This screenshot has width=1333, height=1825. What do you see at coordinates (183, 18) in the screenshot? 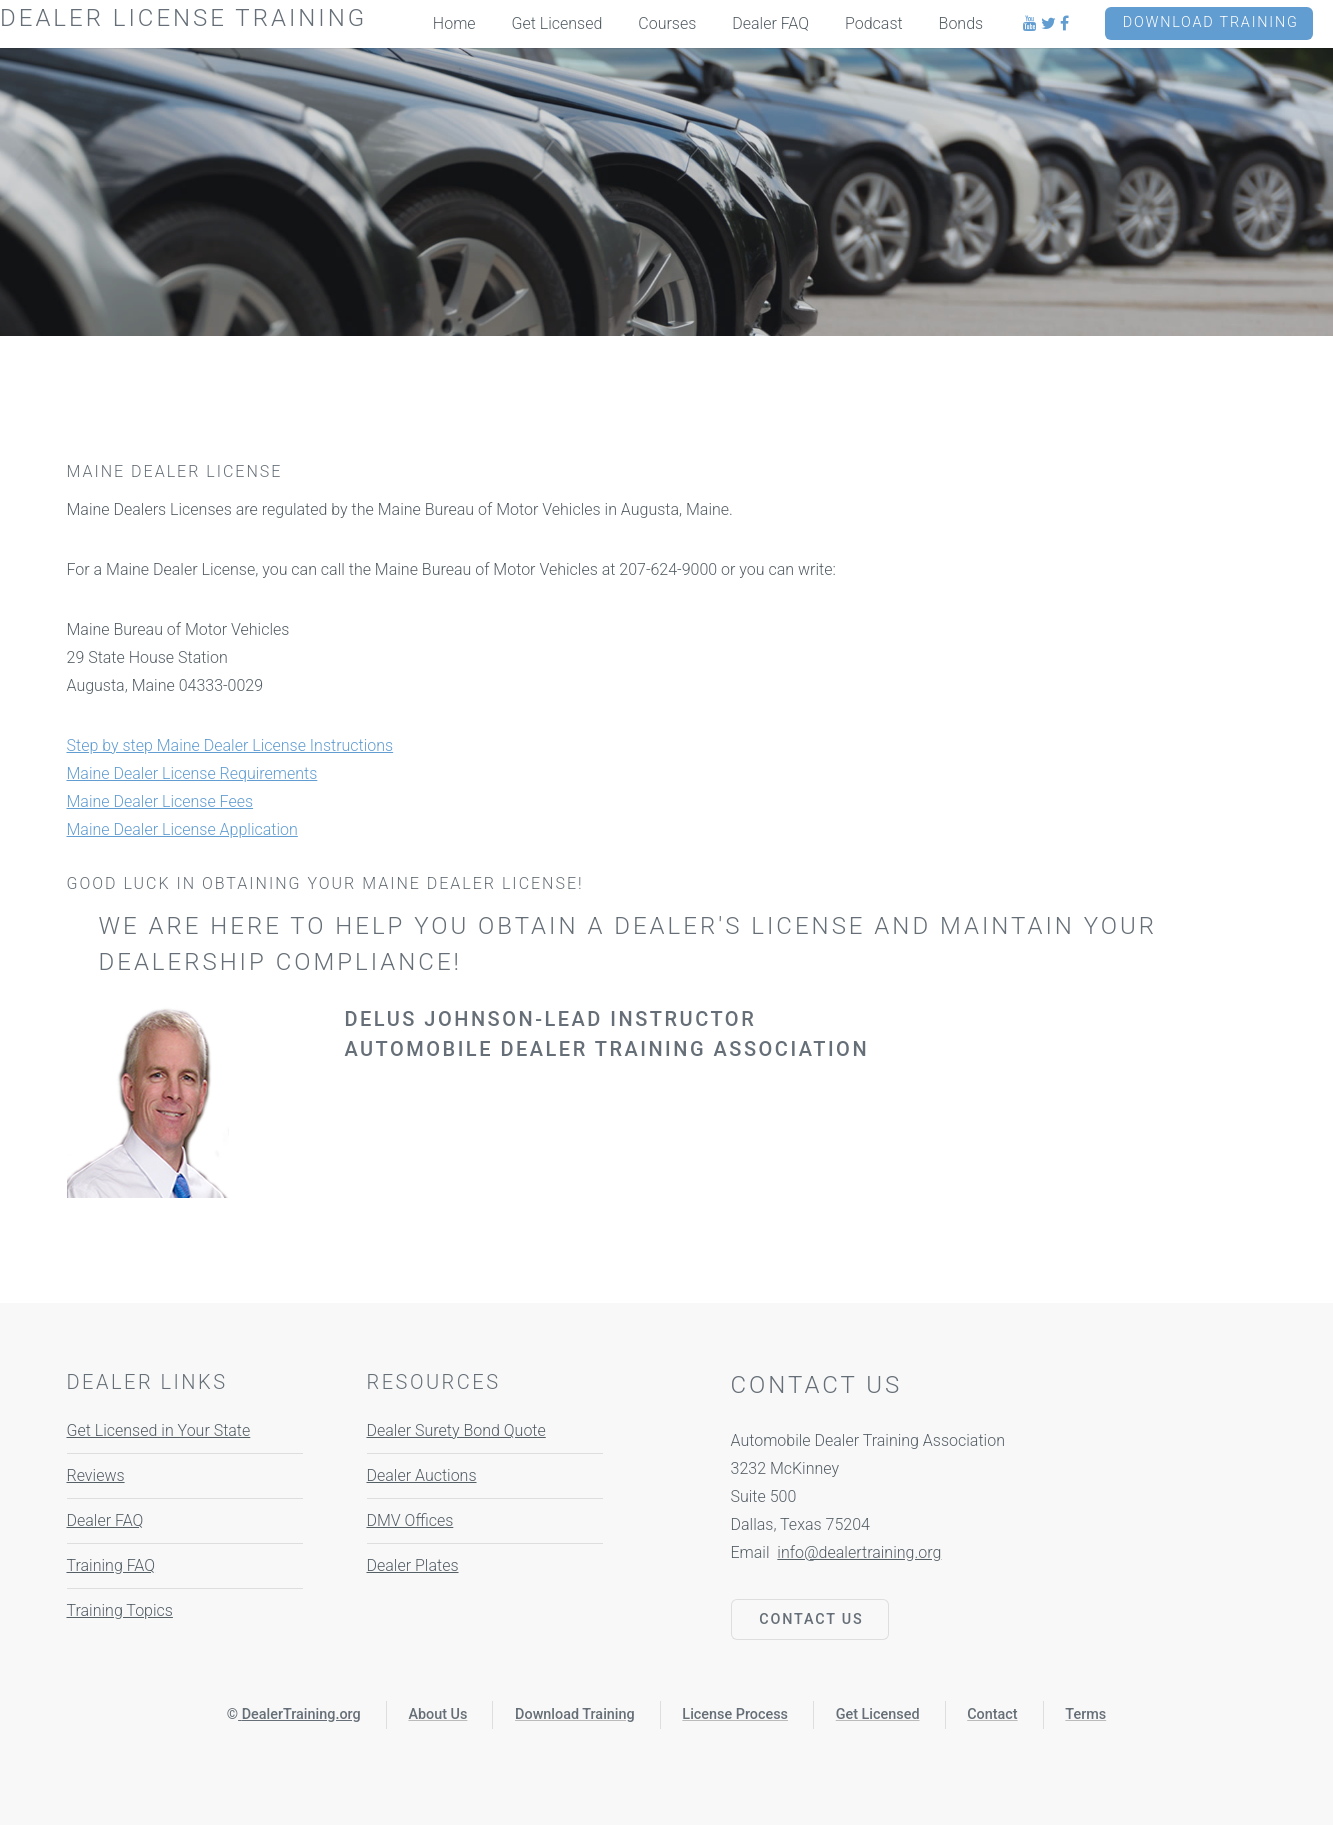
I see `Dealer License Training` at bounding box center [183, 18].